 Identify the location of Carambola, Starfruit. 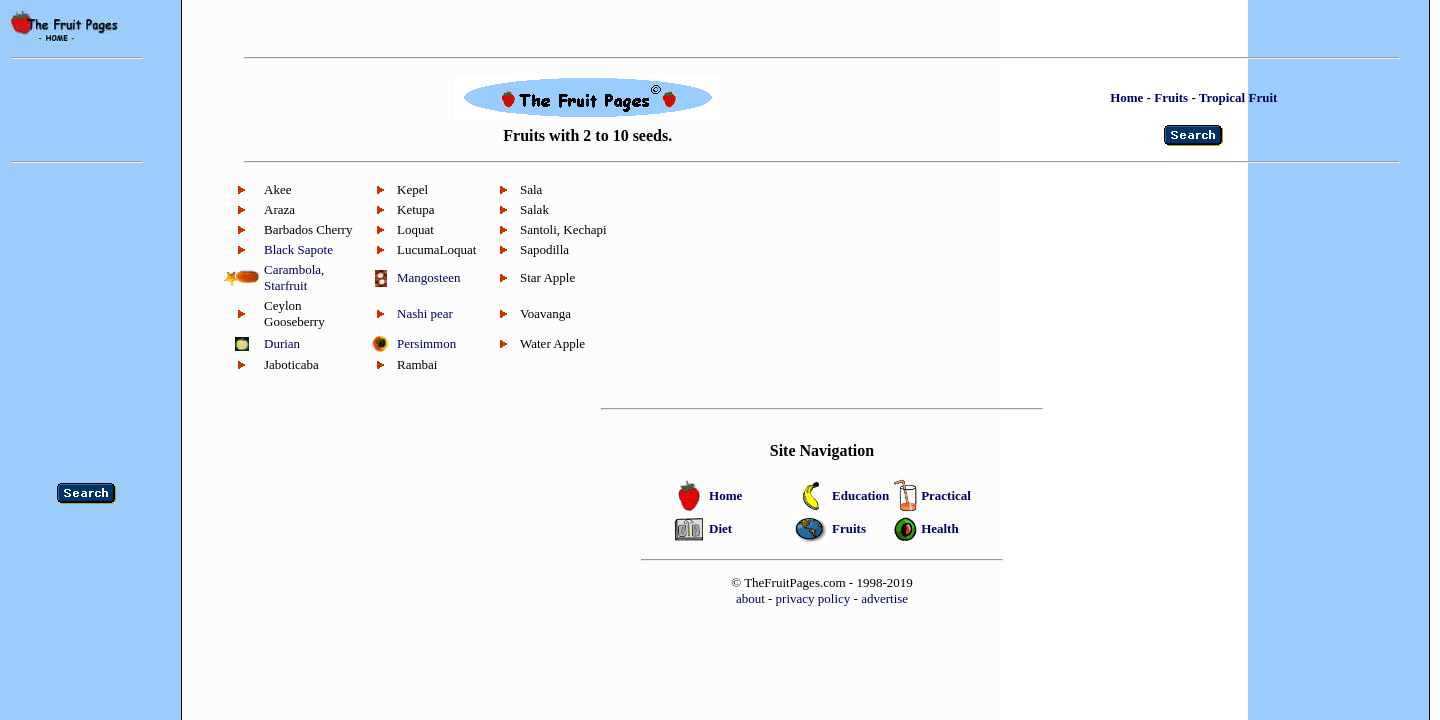
(294, 277).